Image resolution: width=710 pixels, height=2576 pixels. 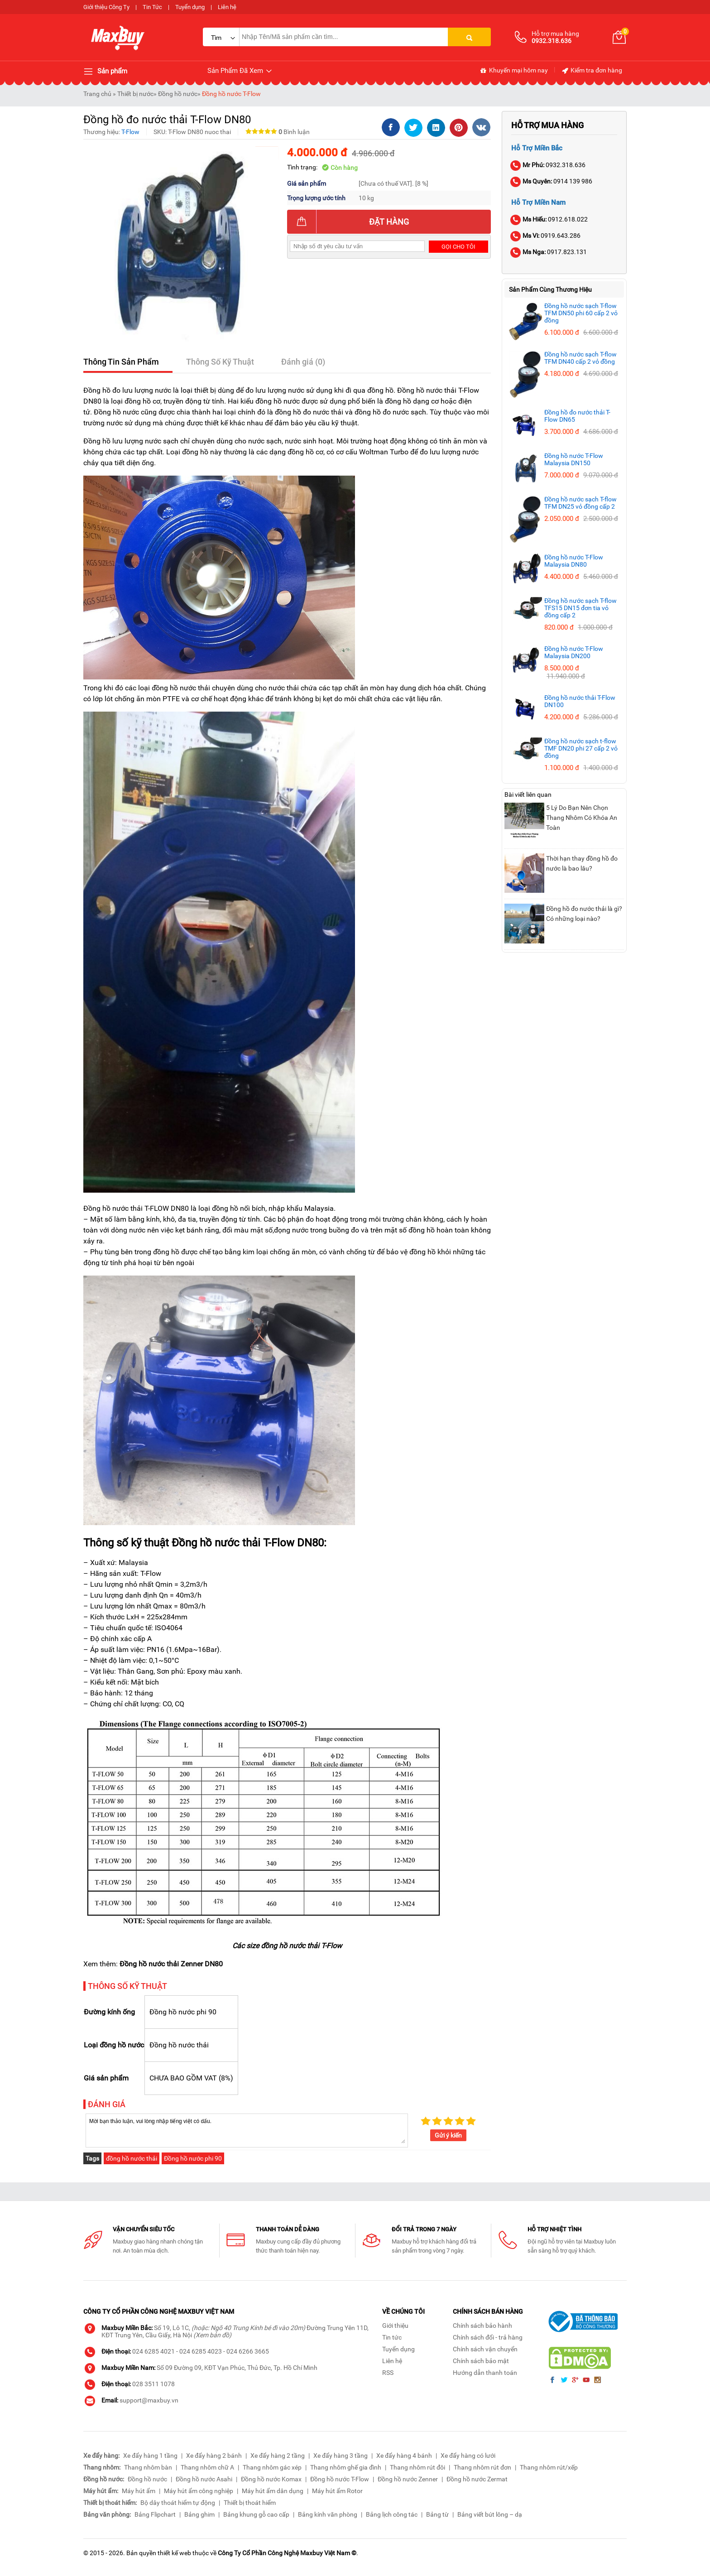 What do you see at coordinates (395, 2325) in the screenshot?
I see `Giới thiệu` at bounding box center [395, 2325].